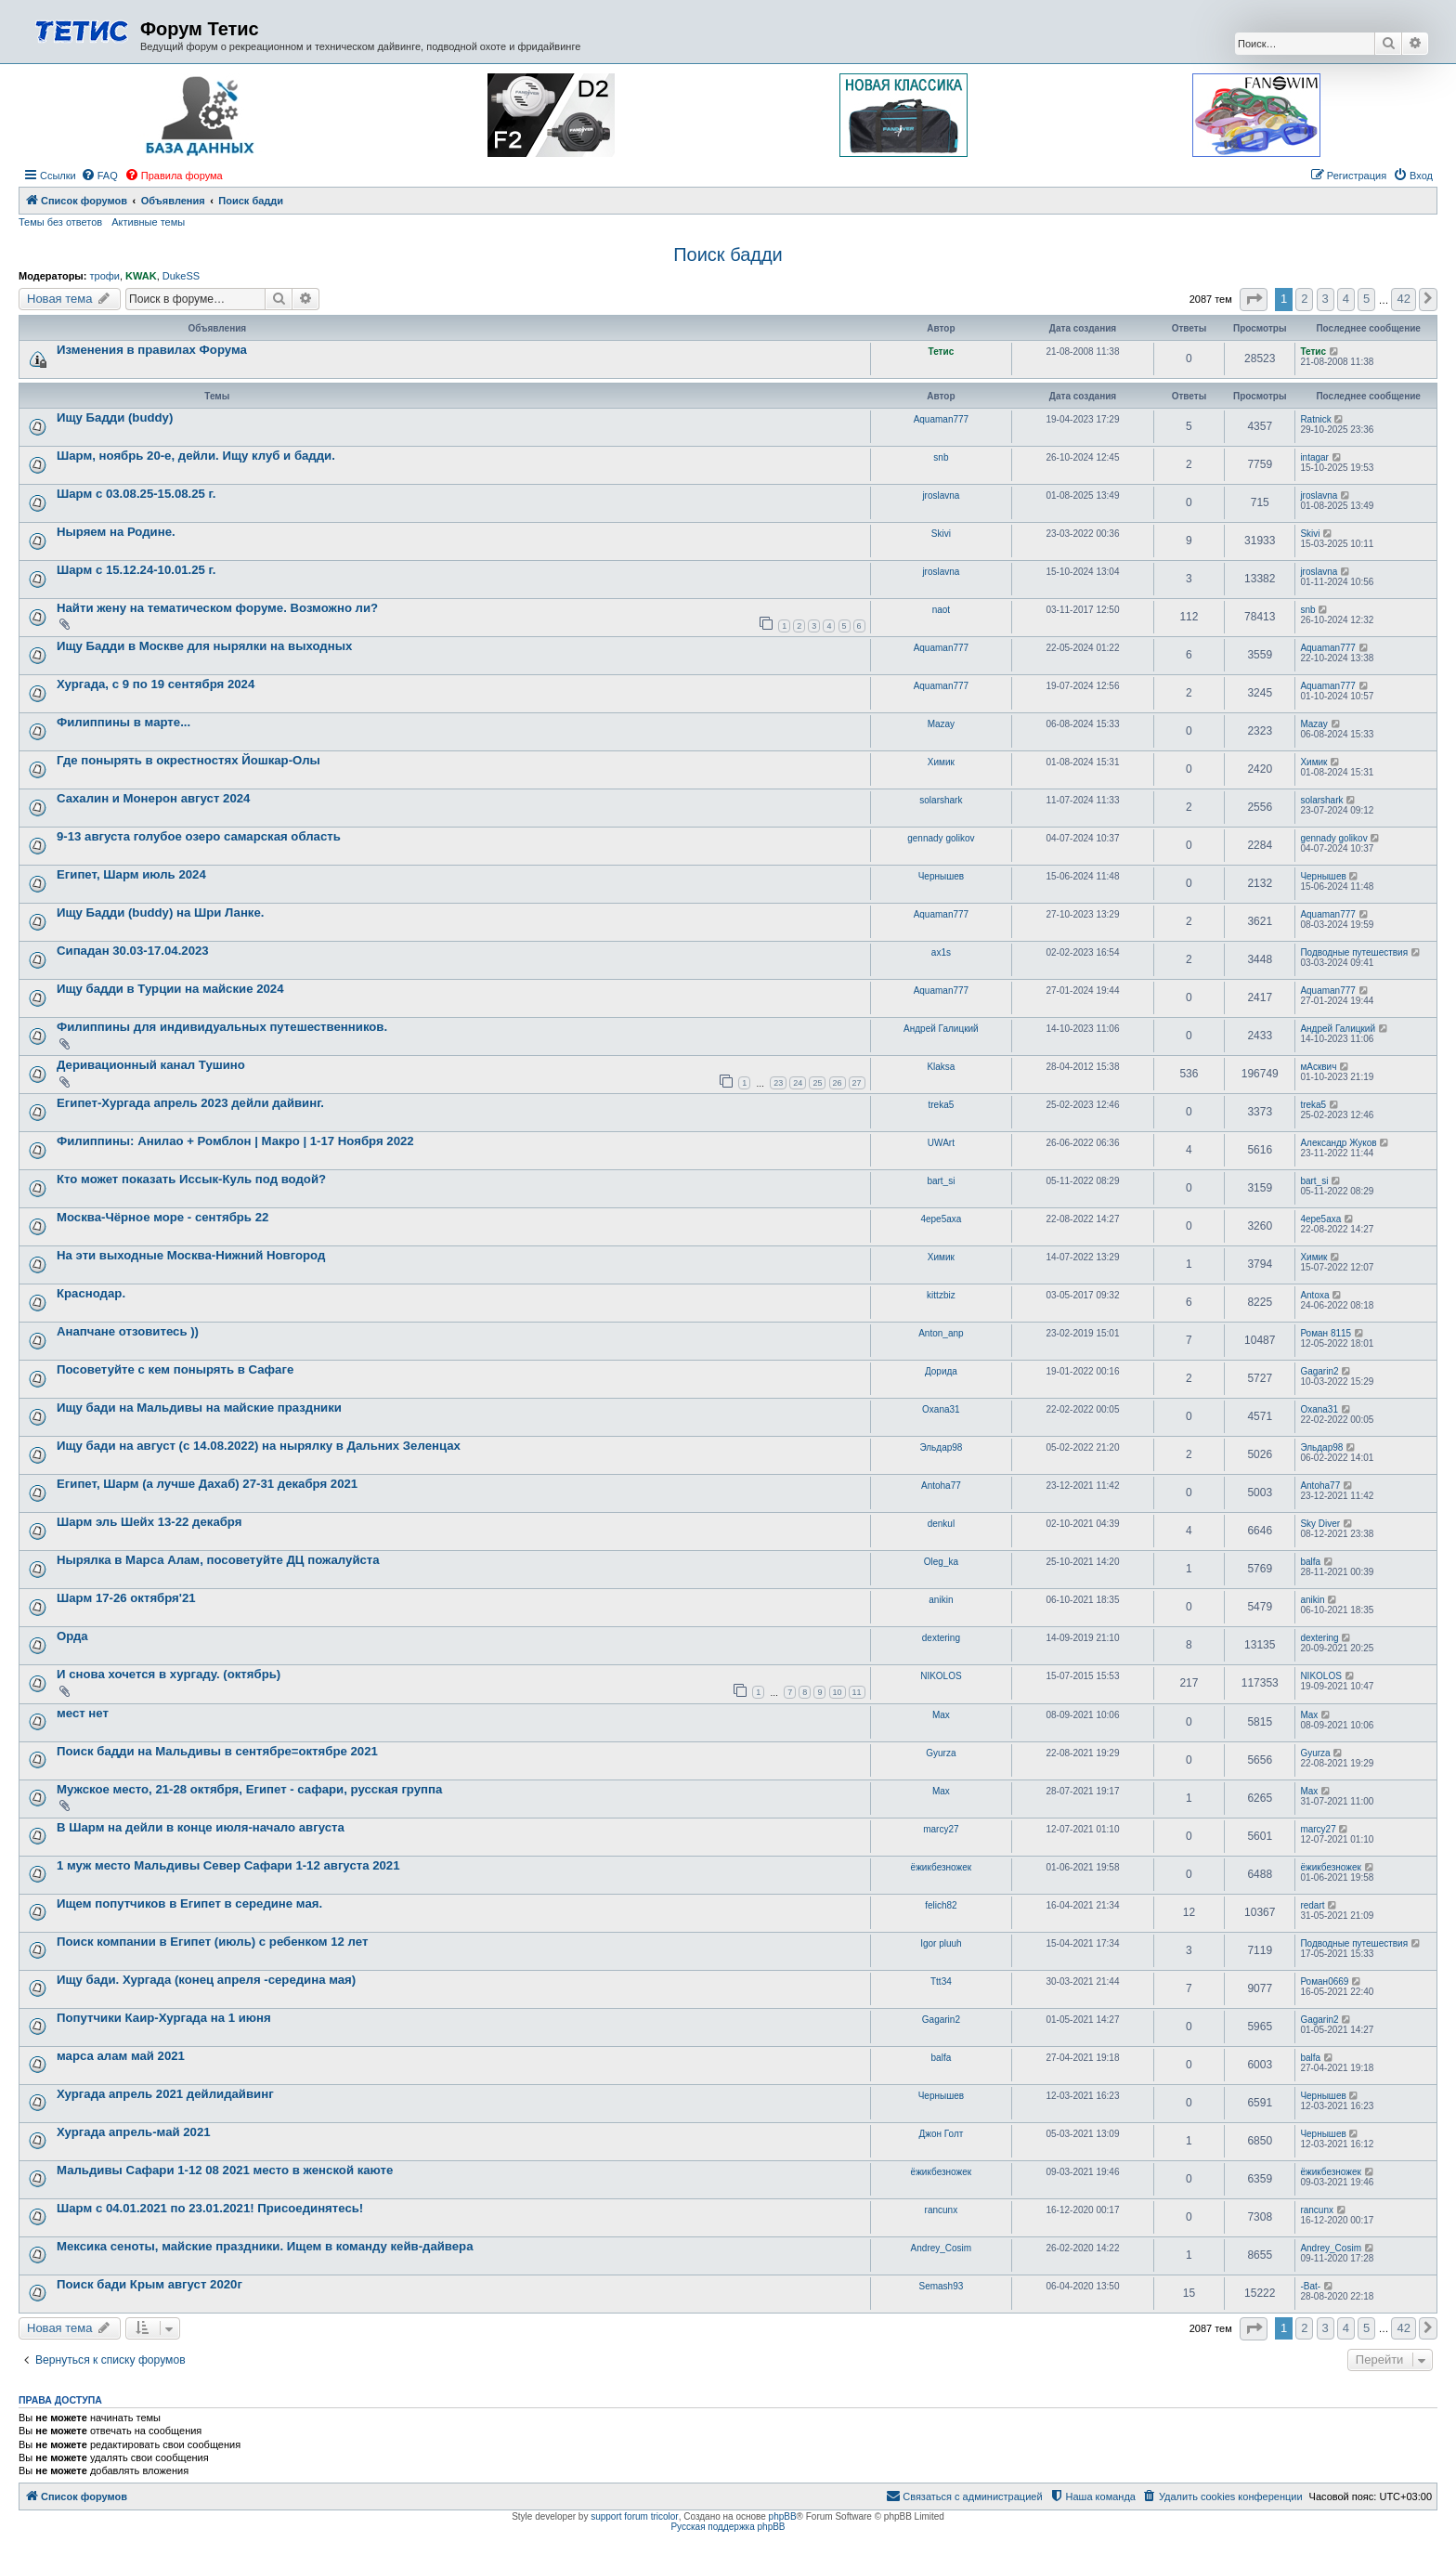 The image size is (1456, 2555). I want to click on Изменения в правилах Форума, so click(152, 350).